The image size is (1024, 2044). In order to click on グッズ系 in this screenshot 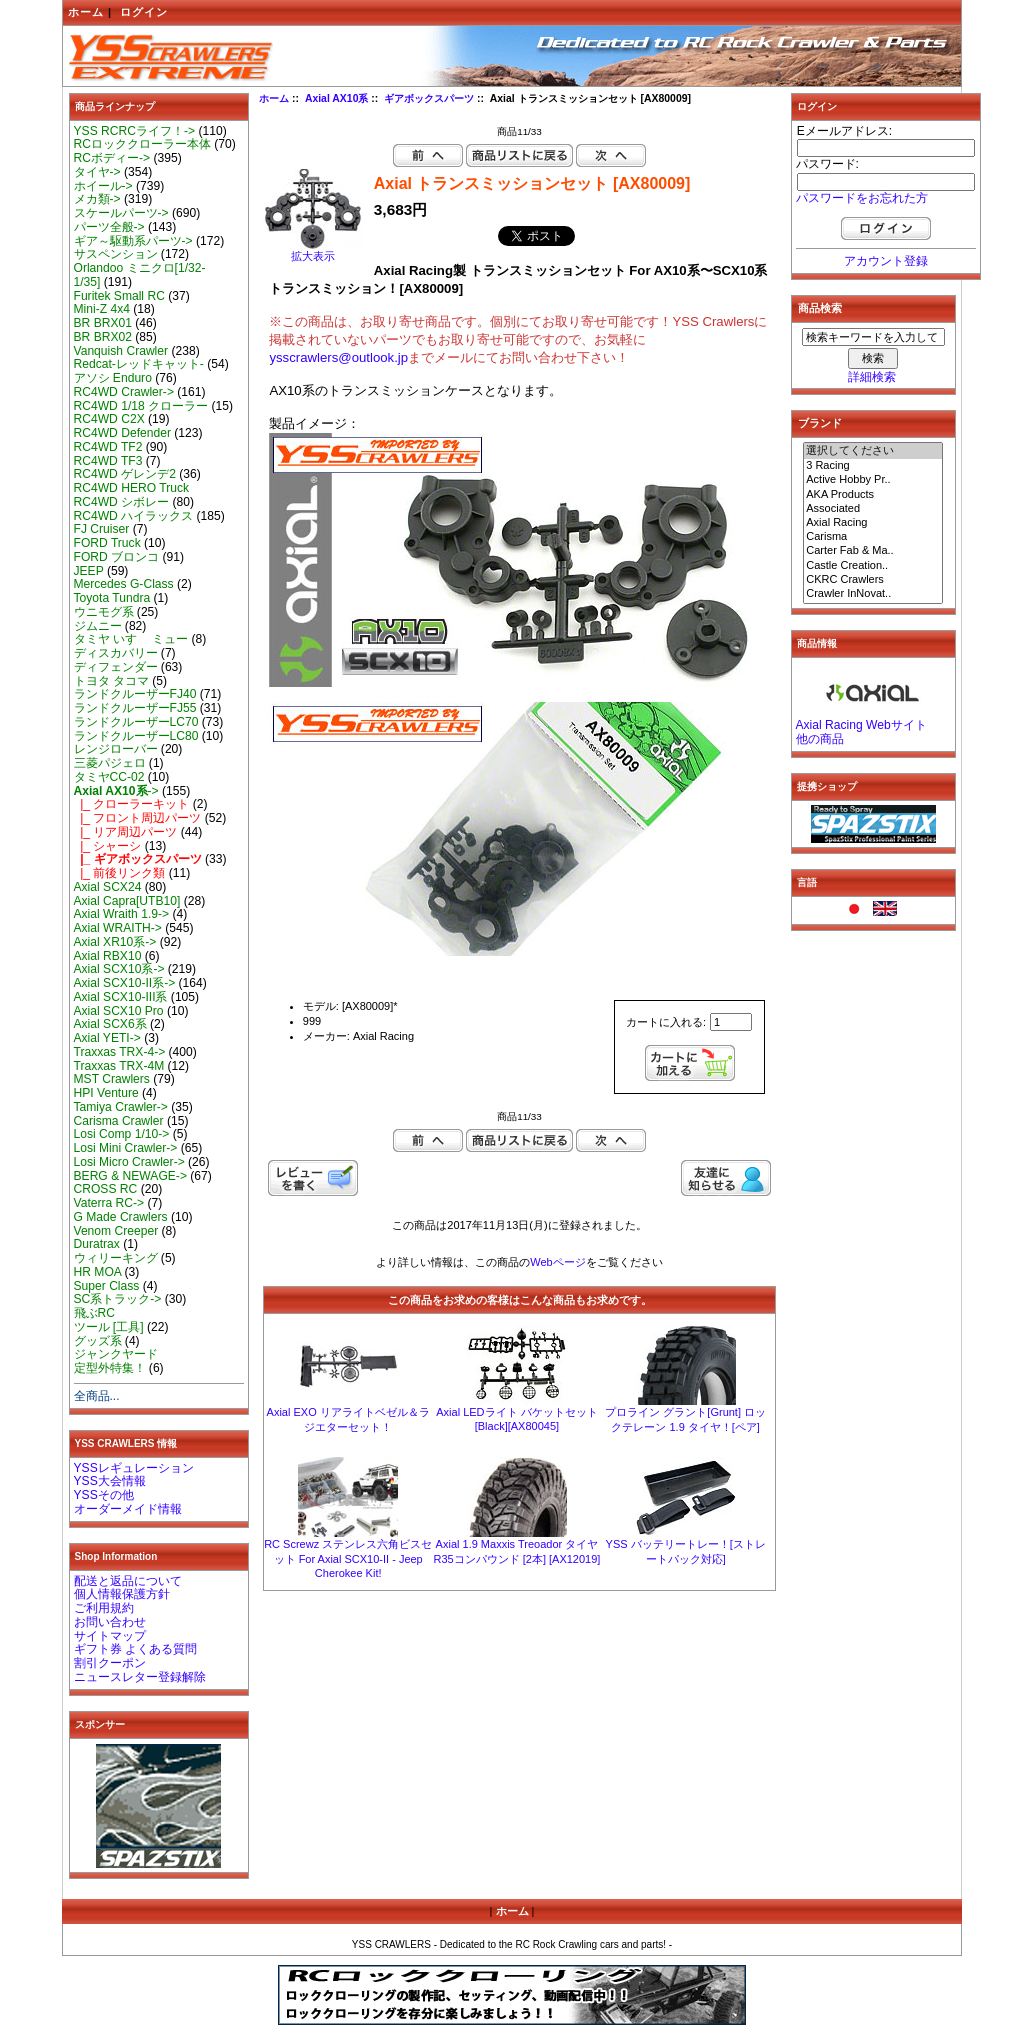, I will do `click(98, 1341)`.